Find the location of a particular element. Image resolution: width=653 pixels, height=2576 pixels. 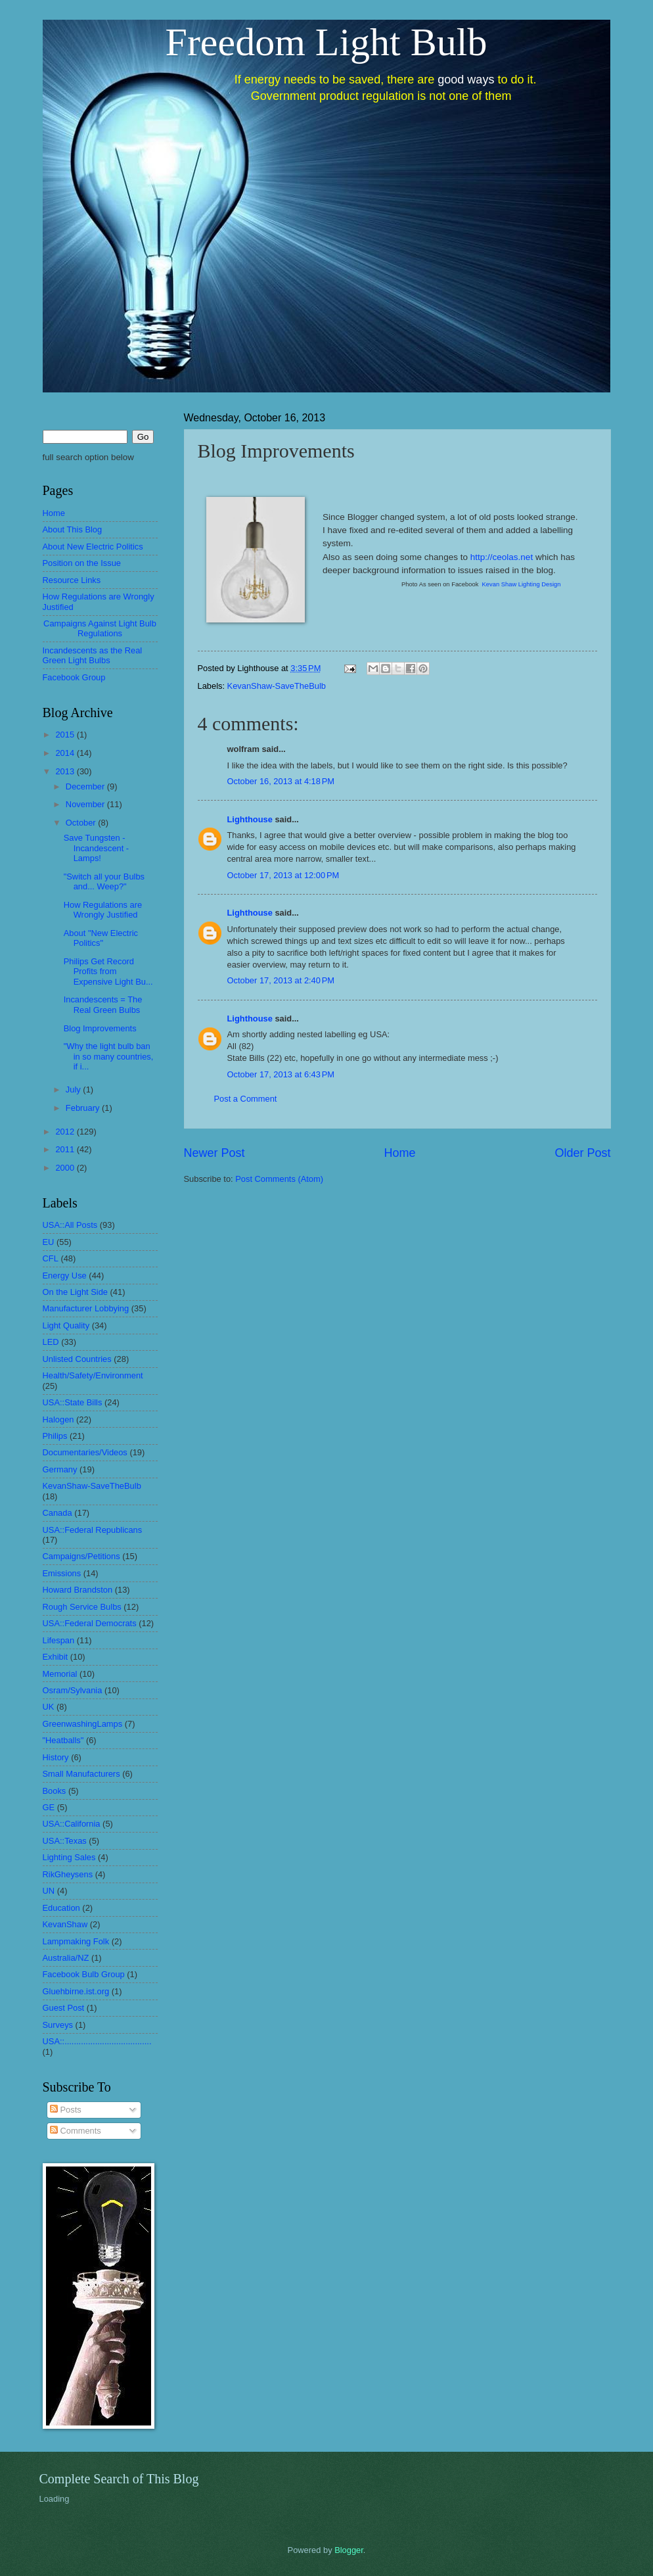

December is located at coordinates (86, 786).